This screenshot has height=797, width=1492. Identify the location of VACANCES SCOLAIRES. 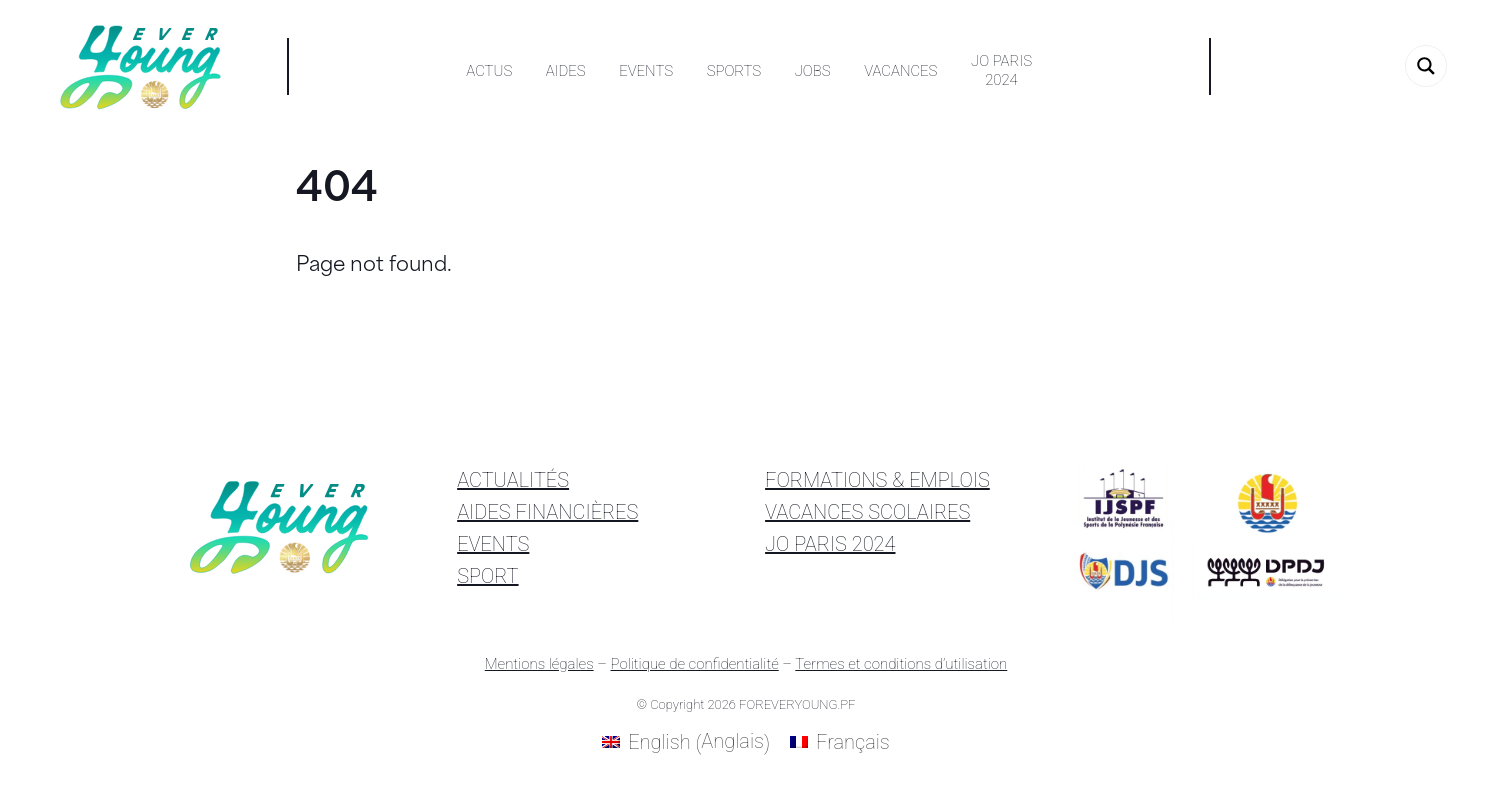
(867, 512).